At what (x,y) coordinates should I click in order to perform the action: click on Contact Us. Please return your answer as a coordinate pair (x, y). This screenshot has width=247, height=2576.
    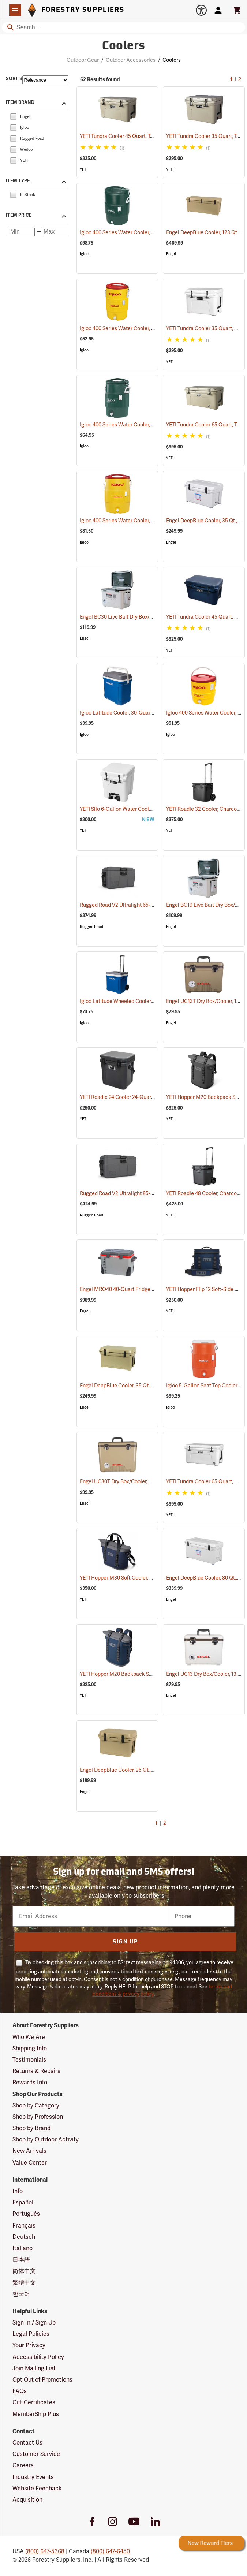
    Looking at the image, I should click on (27, 2442).